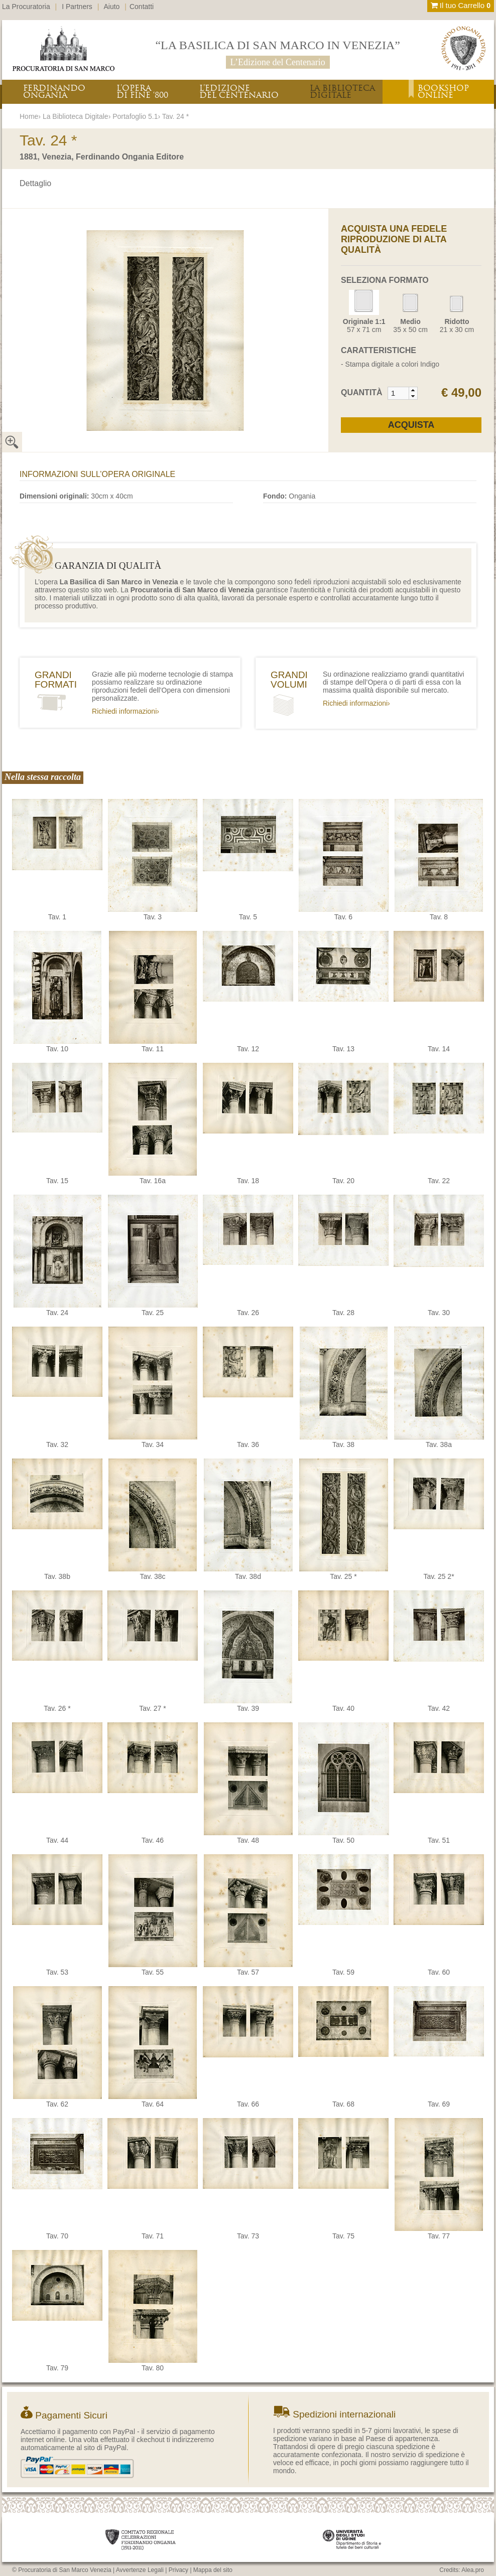 This screenshot has height=2576, width=496. I want to click on I Partners, so click(77, 7).